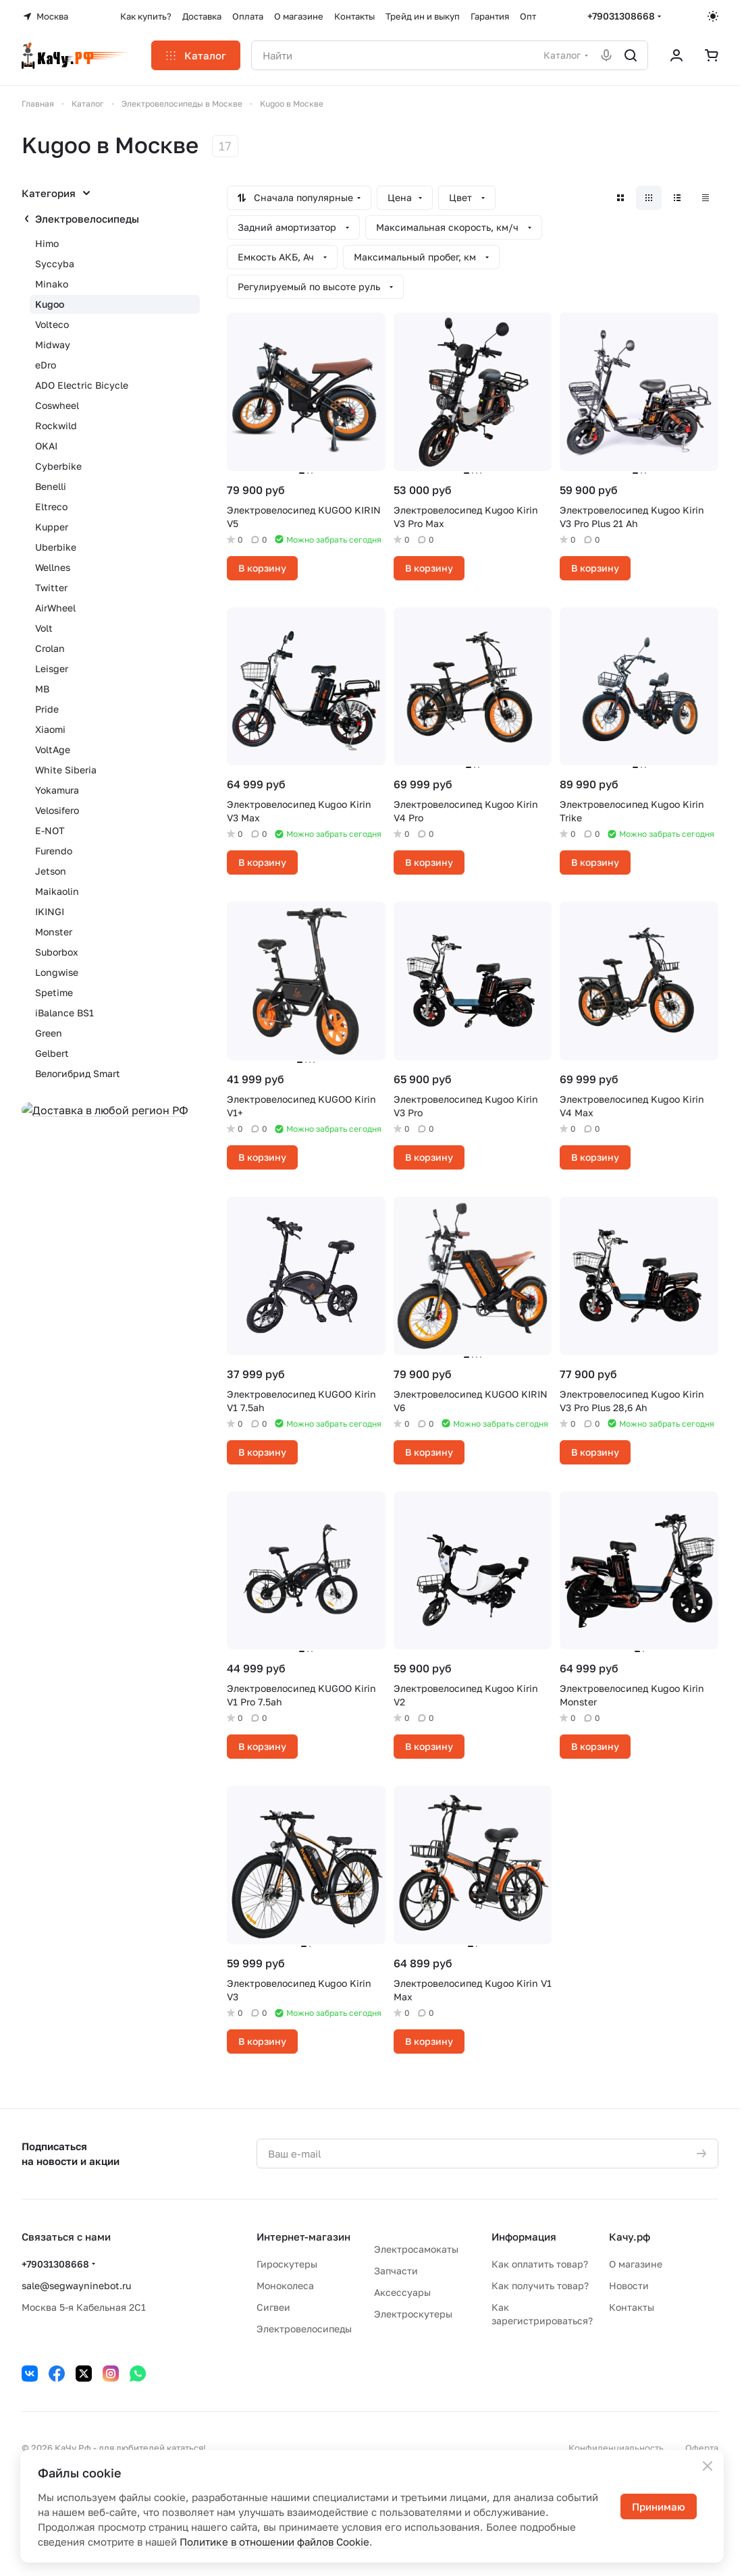 The width and height of the screenshot is (744, 2576). Describe the element at coordinates (58, 466) in the screenshot. I see `Cyberbike` at that location.